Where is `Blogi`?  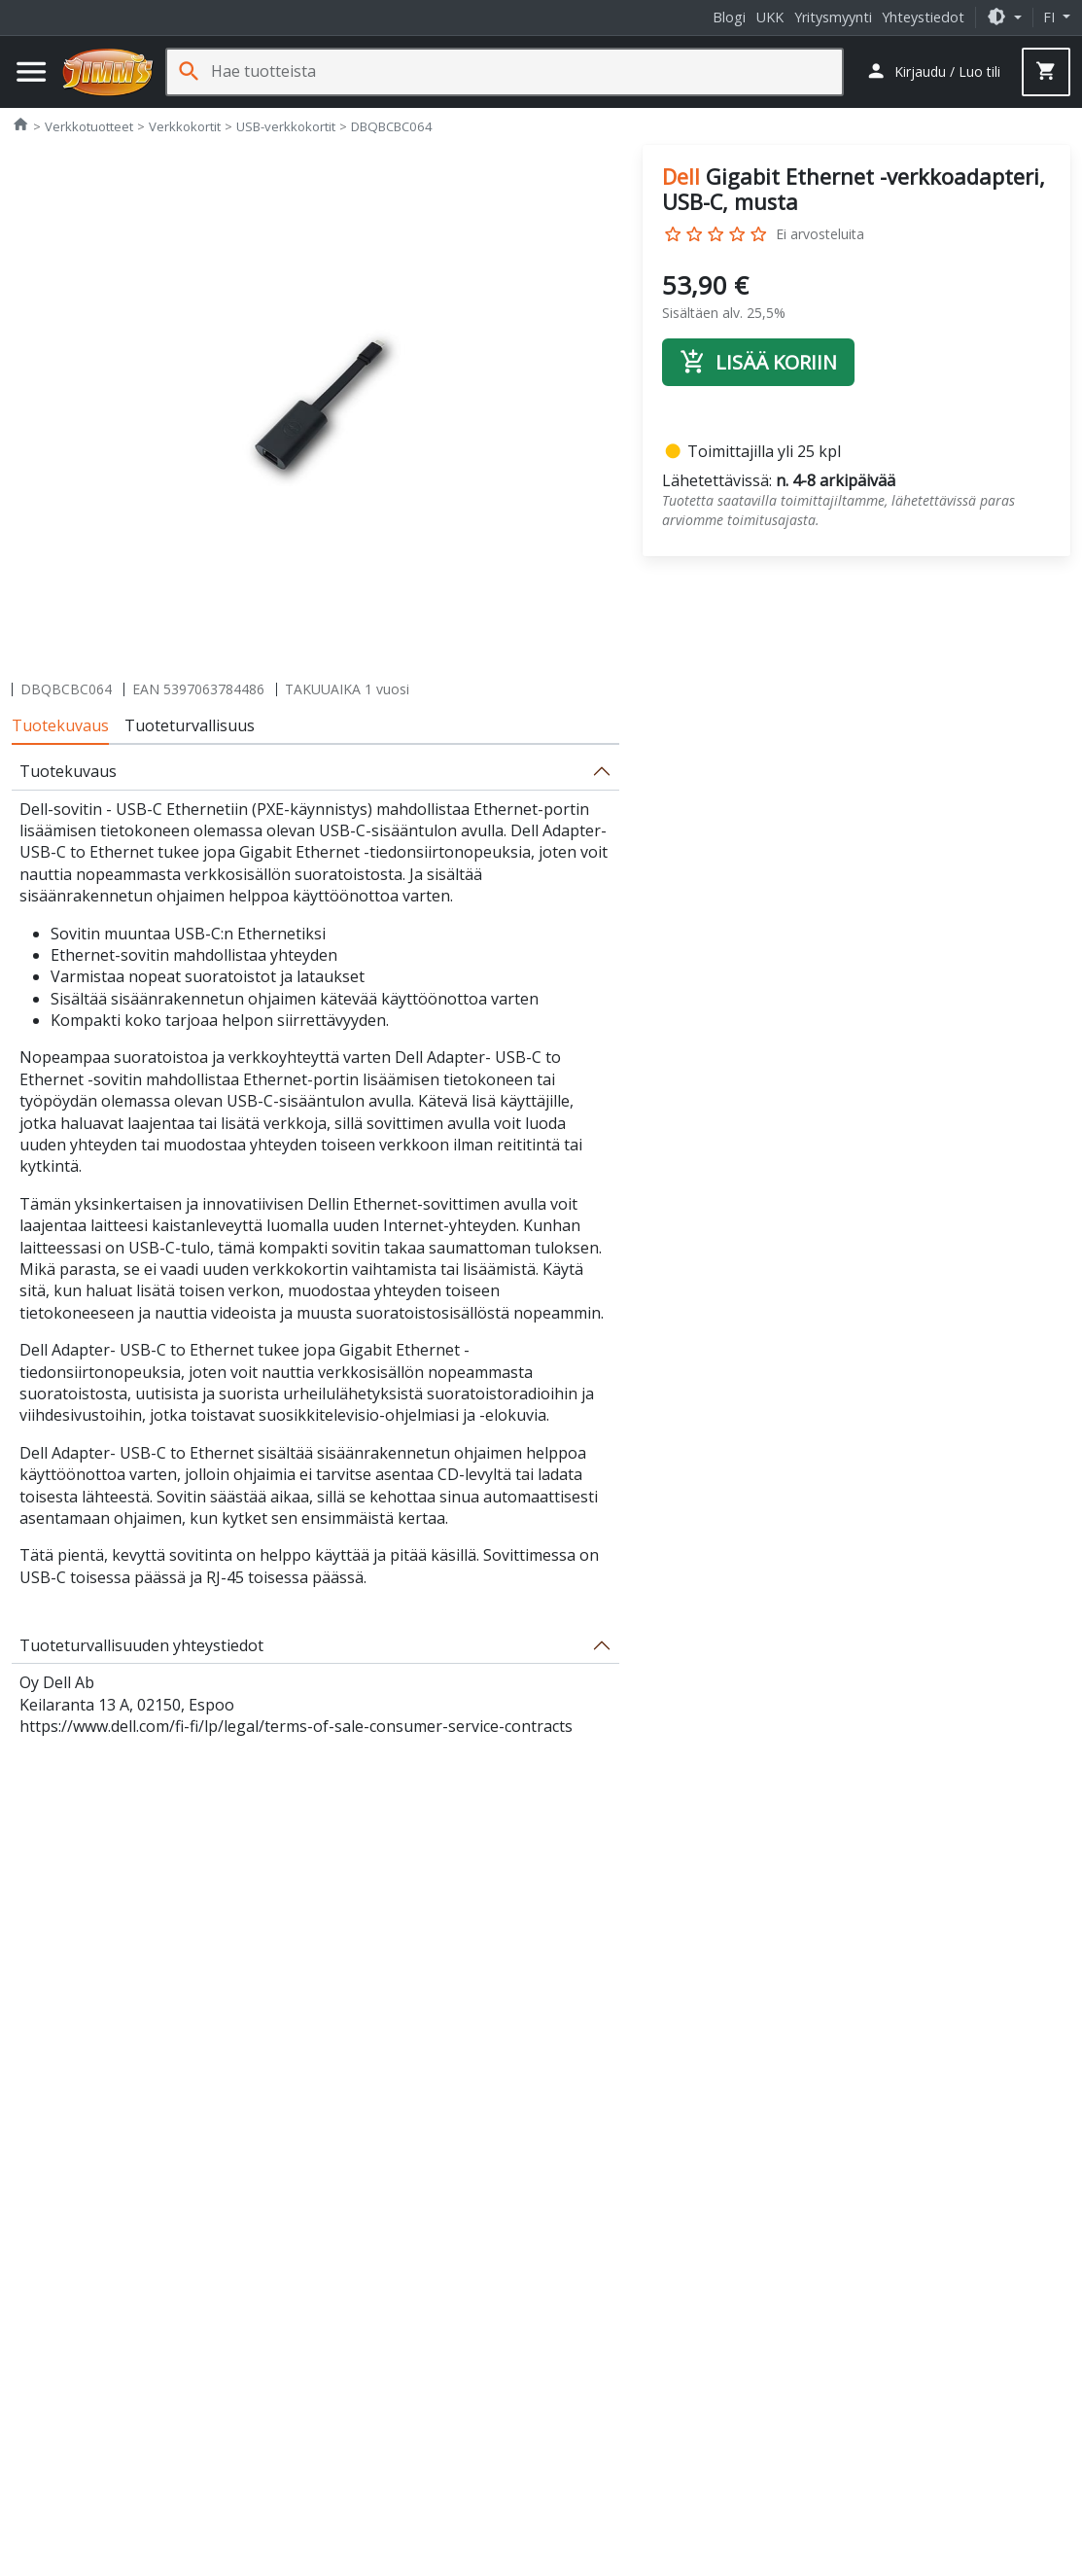
Blogi is located at coordinates (729, 17).